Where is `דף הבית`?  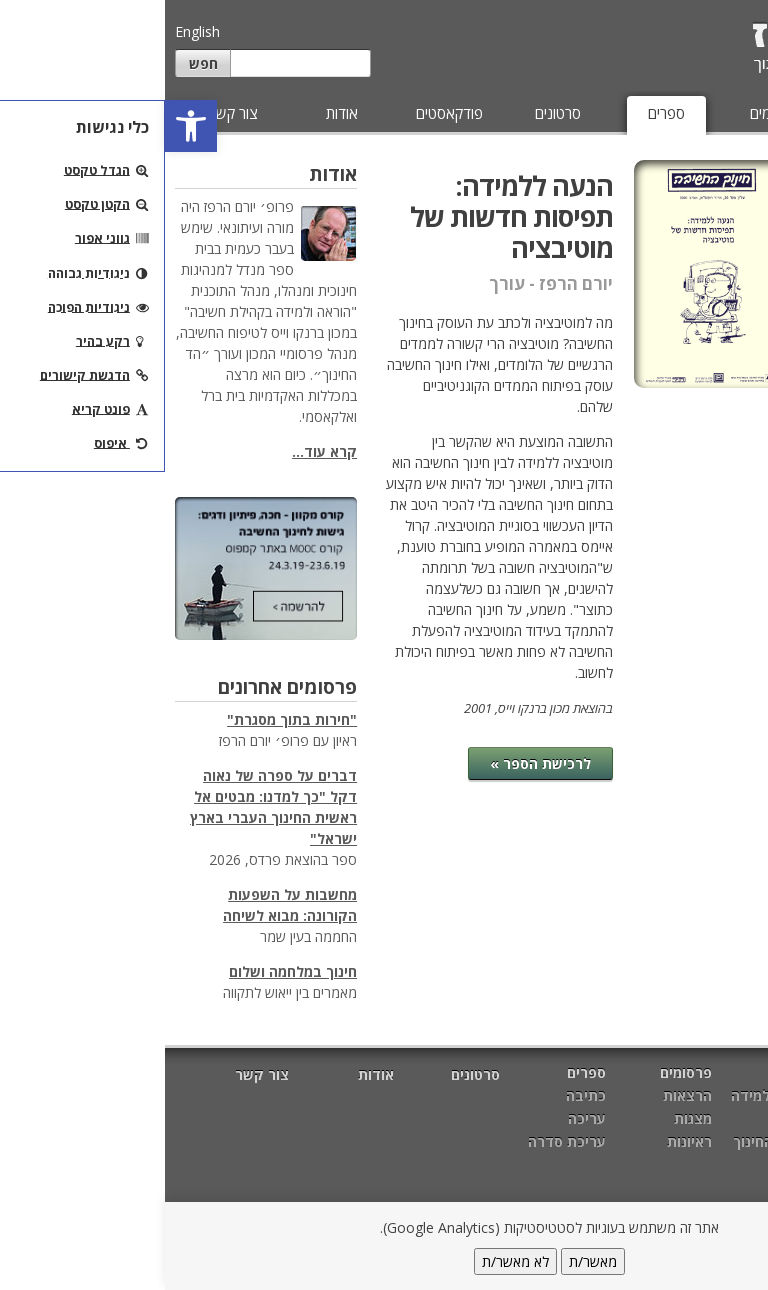
דף הבית is located at coordinates (731, 1074).